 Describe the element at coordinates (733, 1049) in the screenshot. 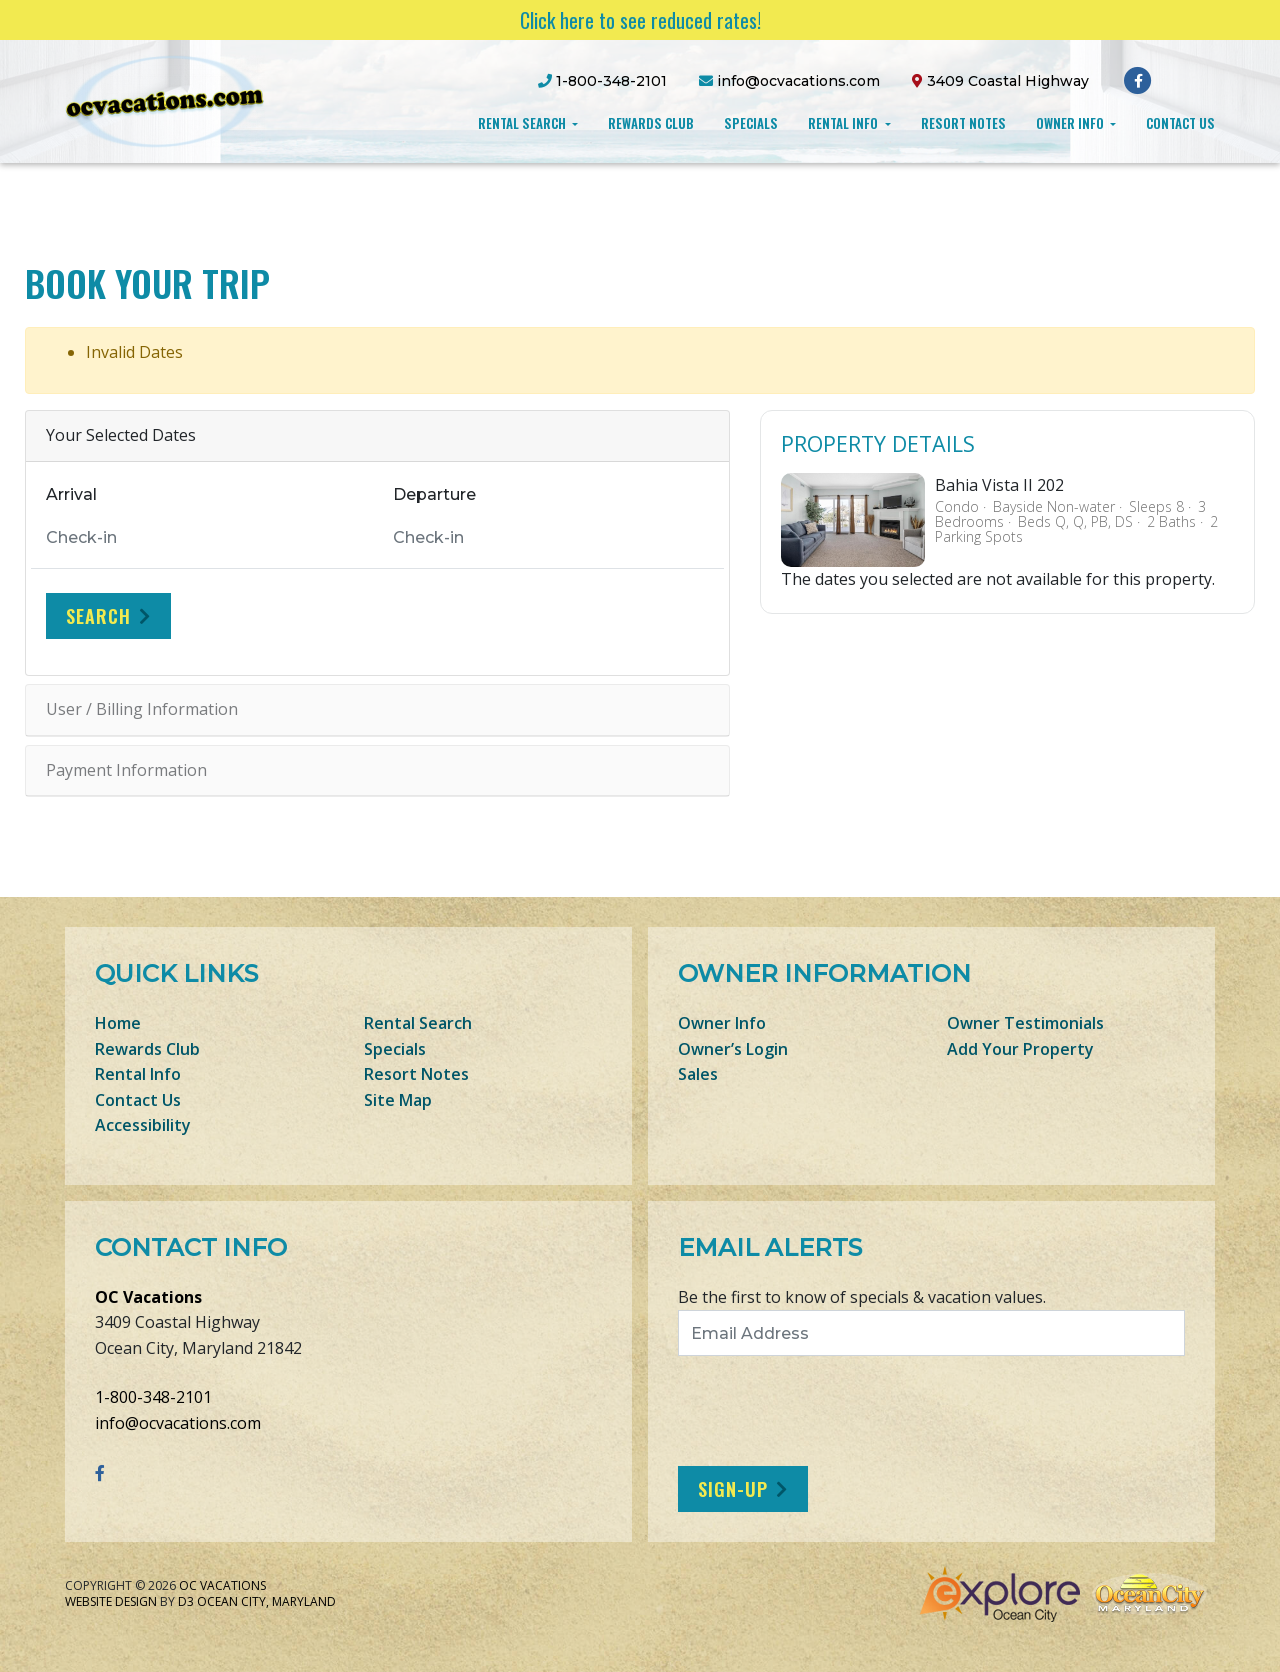

I see `Owner’s Login` at that location.